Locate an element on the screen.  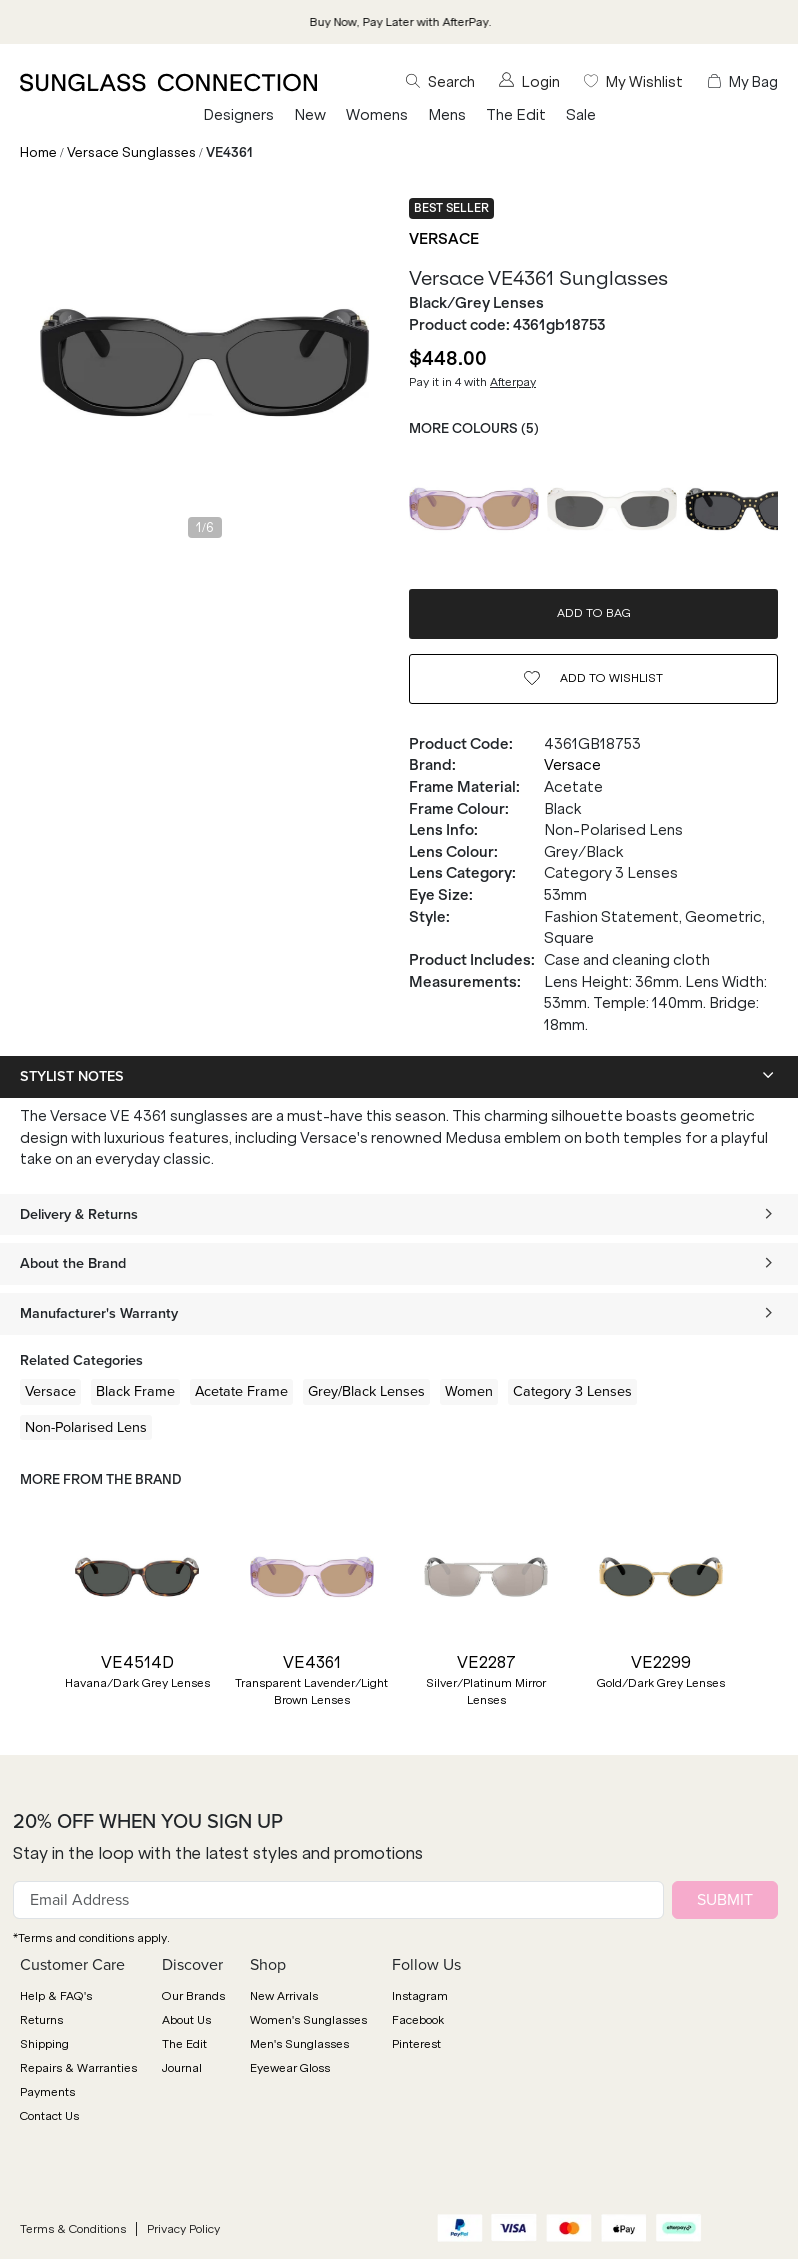
Women's Sunglasses is located at coordinates (308, 2020).